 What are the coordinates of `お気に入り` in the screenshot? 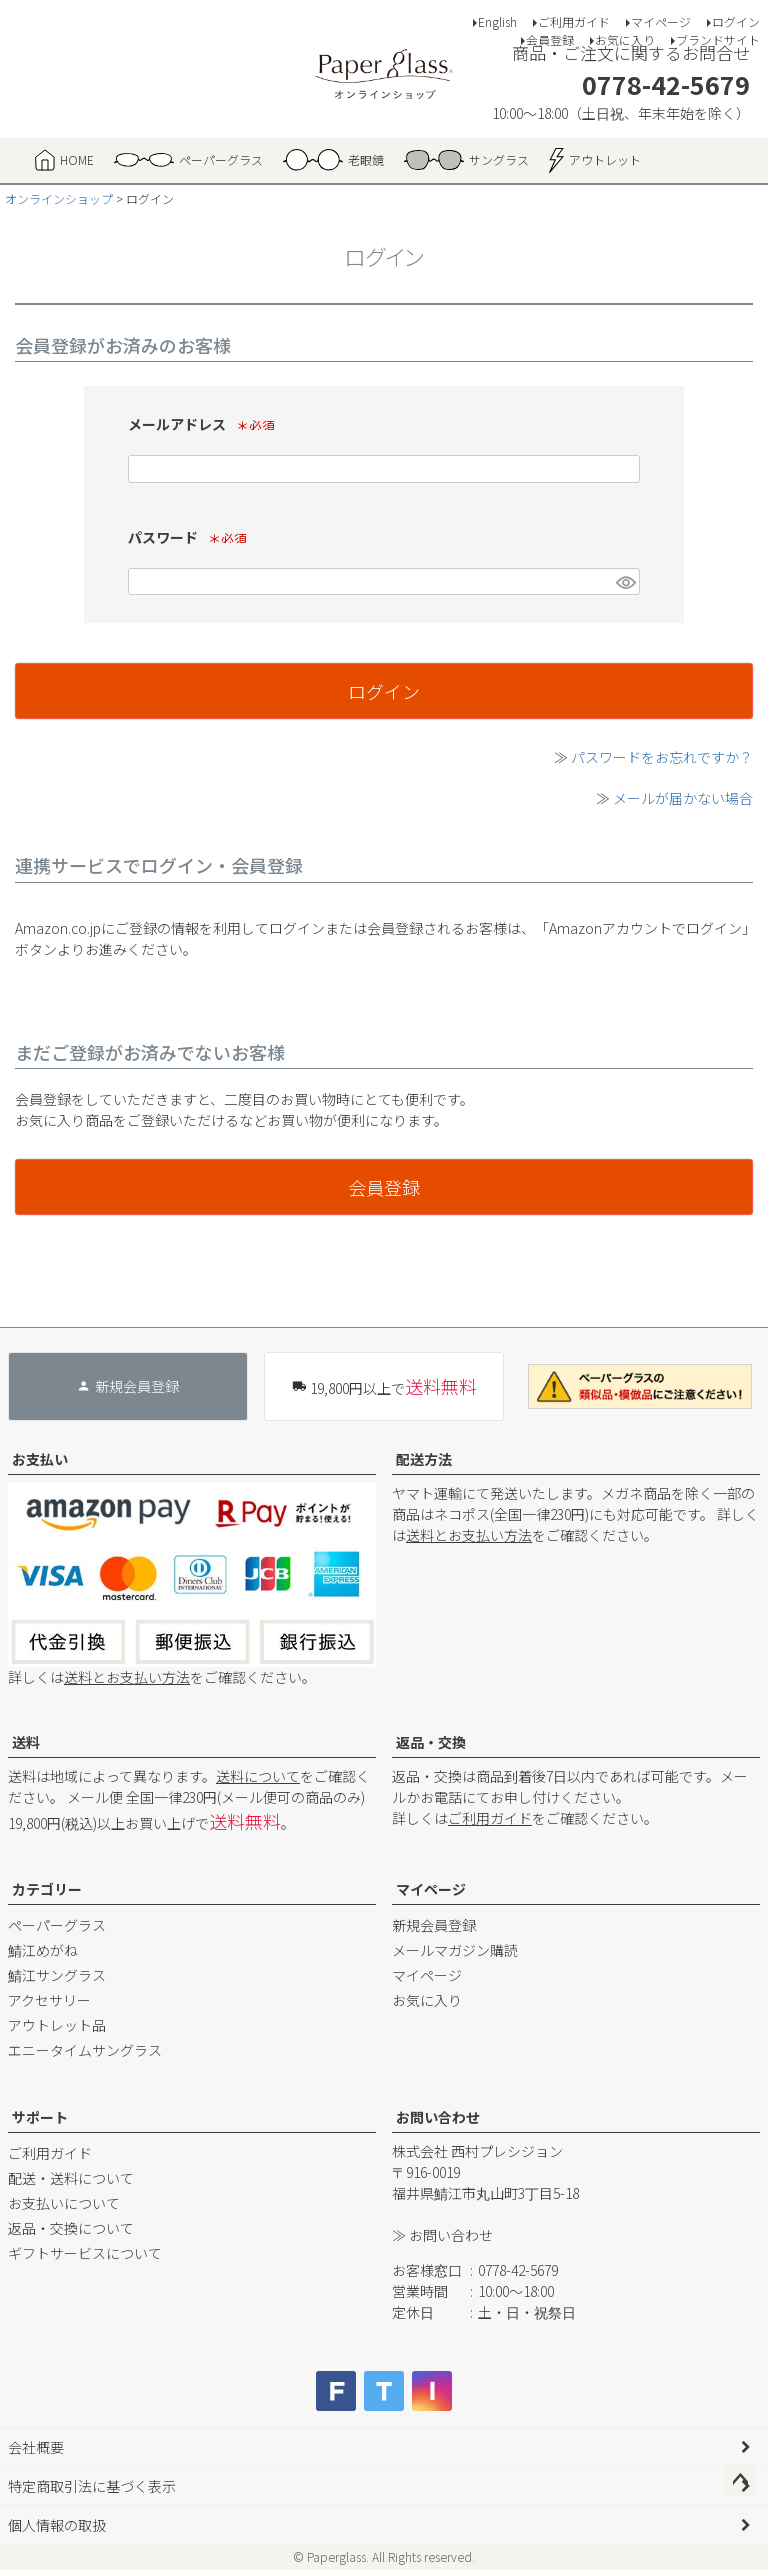 It's located at (625, 39).